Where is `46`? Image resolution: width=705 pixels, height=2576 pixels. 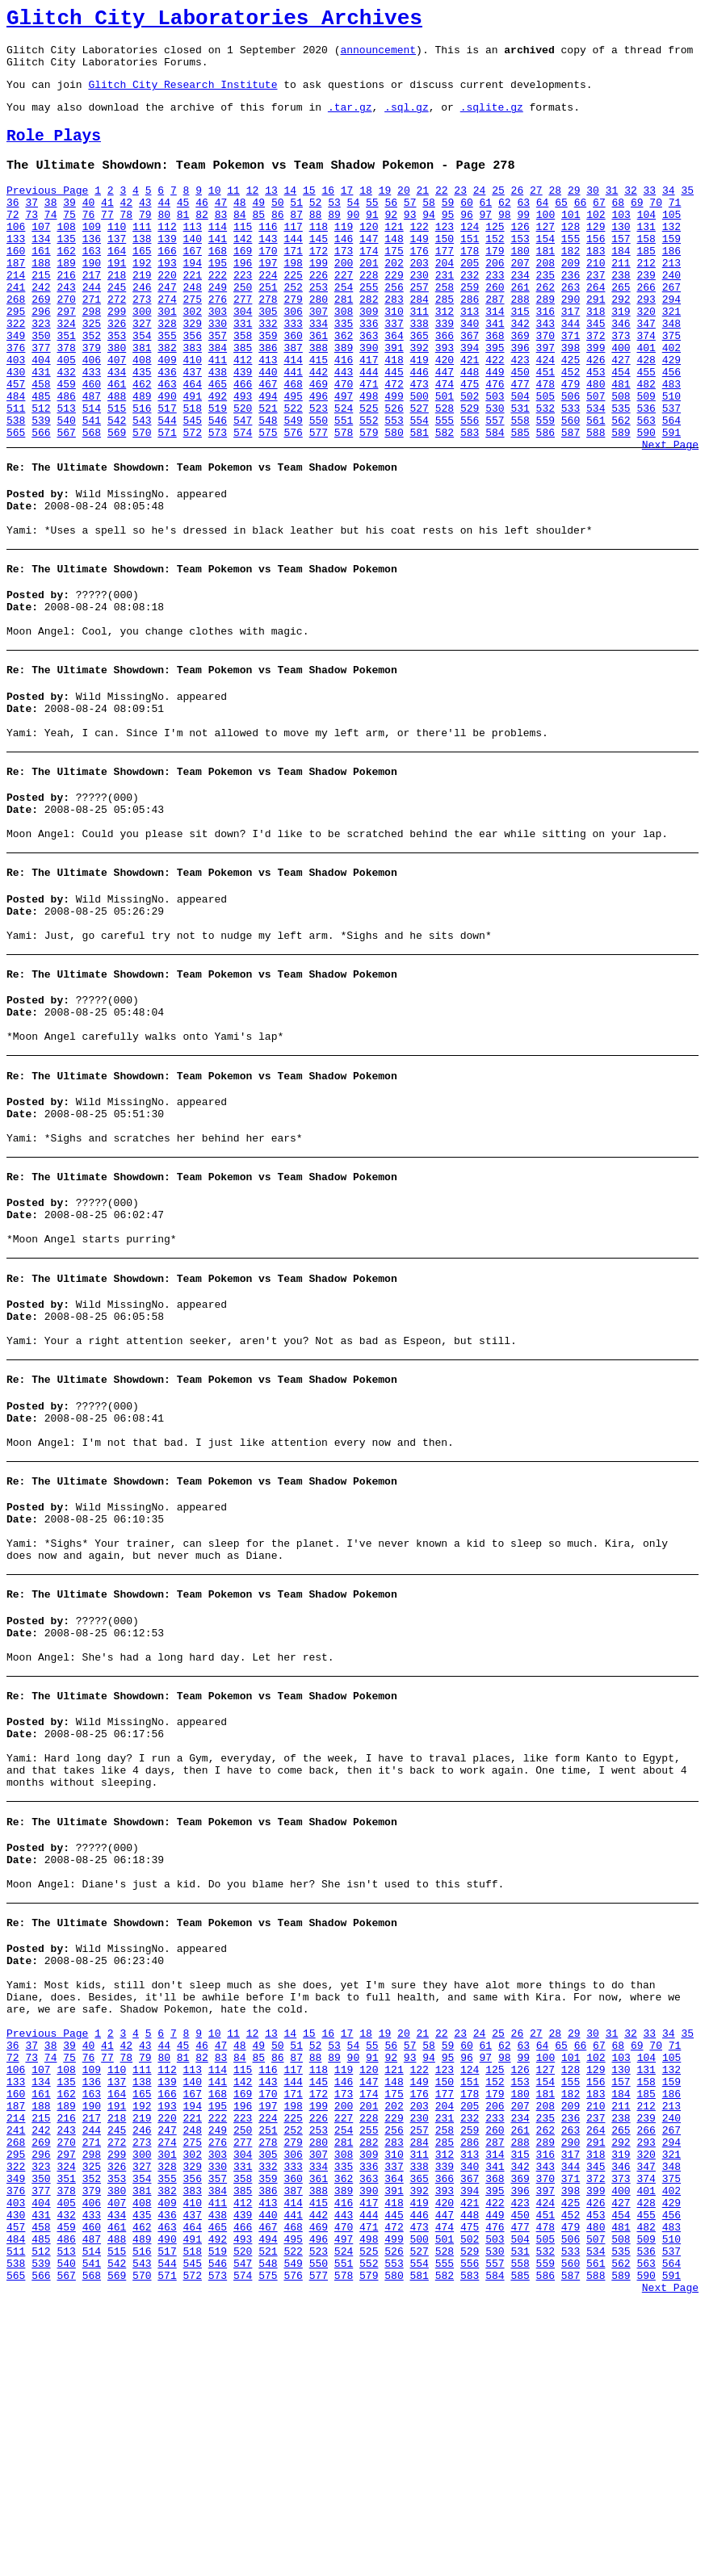 46 is located at coordinates (201, 227).